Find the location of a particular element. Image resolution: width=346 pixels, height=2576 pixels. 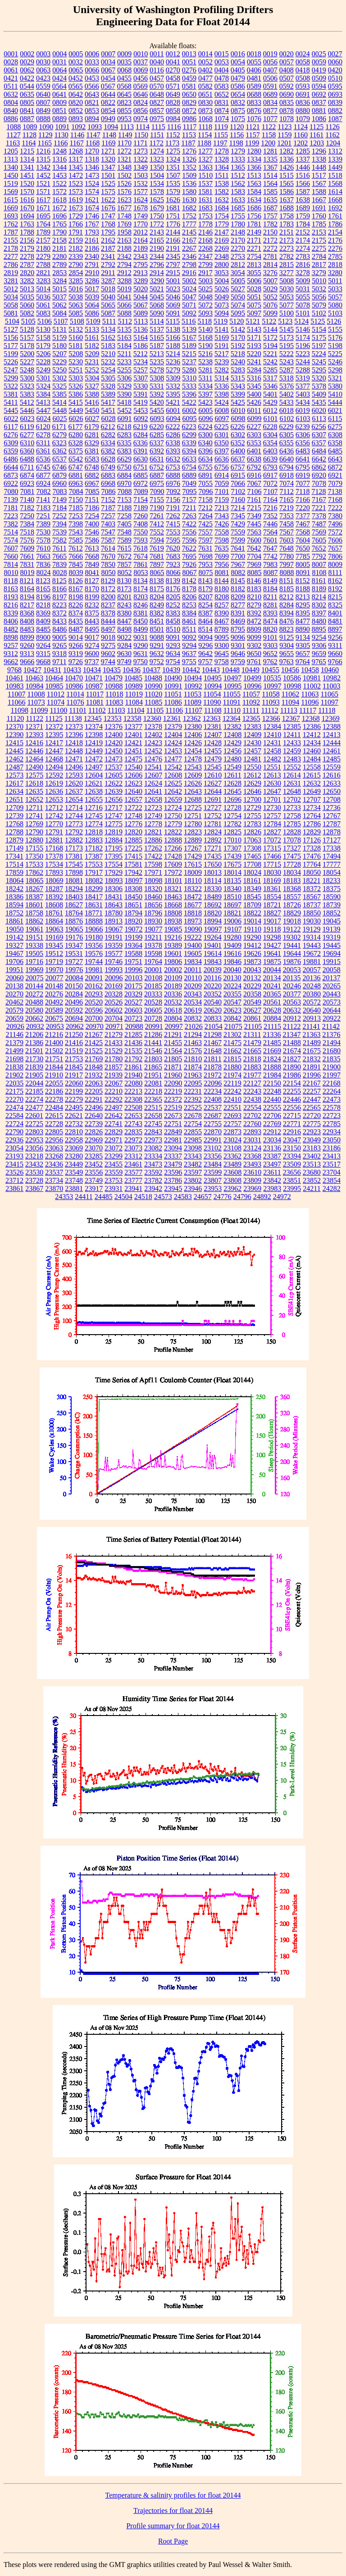

7605 is located at coordinates (319, 540).